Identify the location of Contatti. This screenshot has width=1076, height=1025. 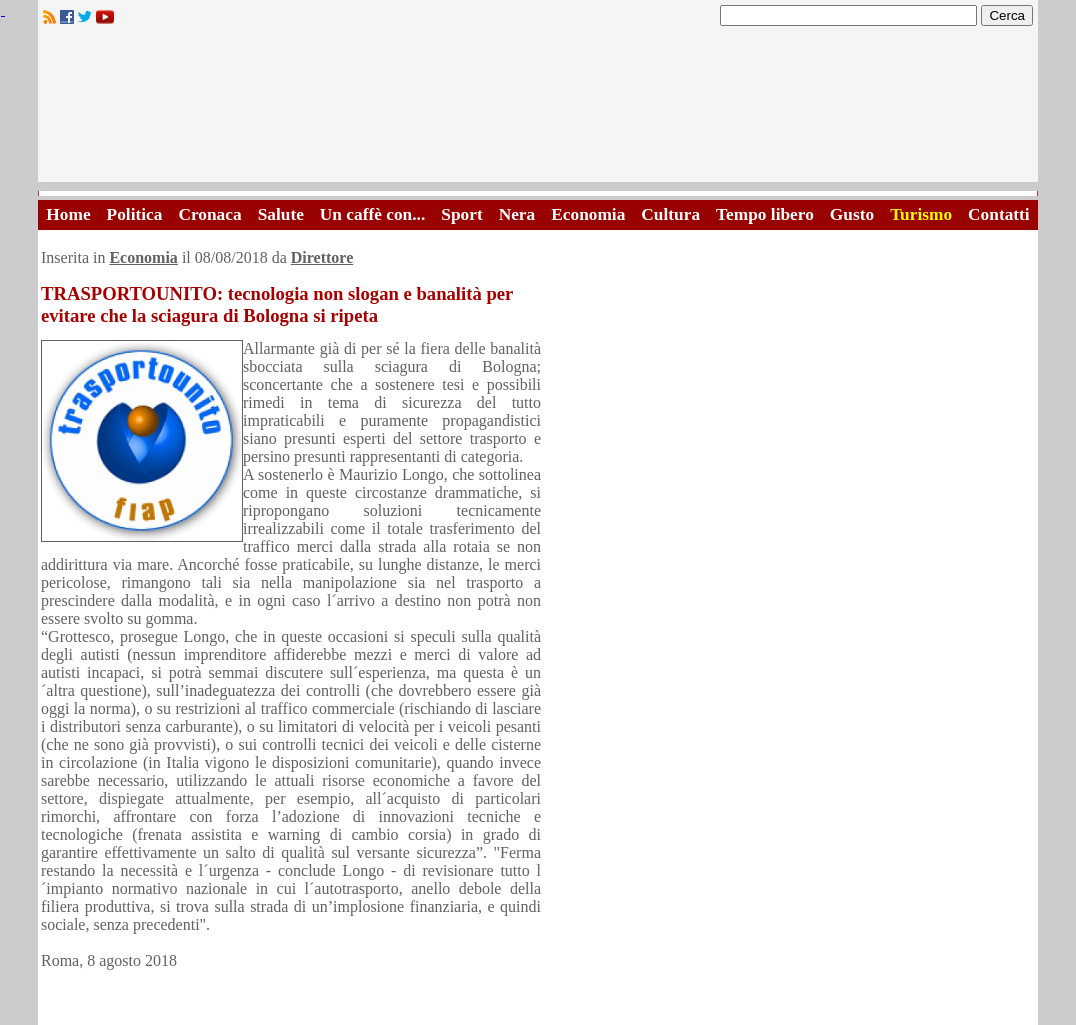
(999, 214).